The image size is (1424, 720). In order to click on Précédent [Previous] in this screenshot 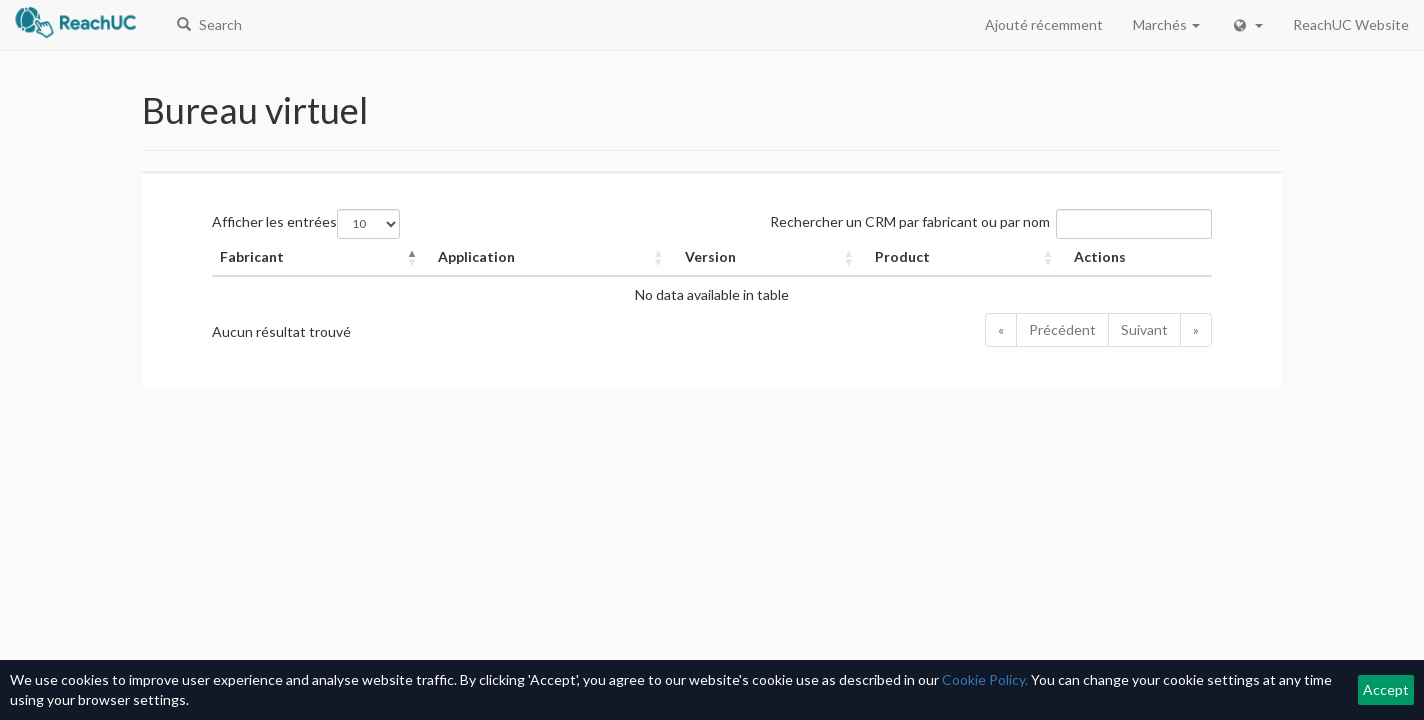, I will do `click(1062, 329)`.